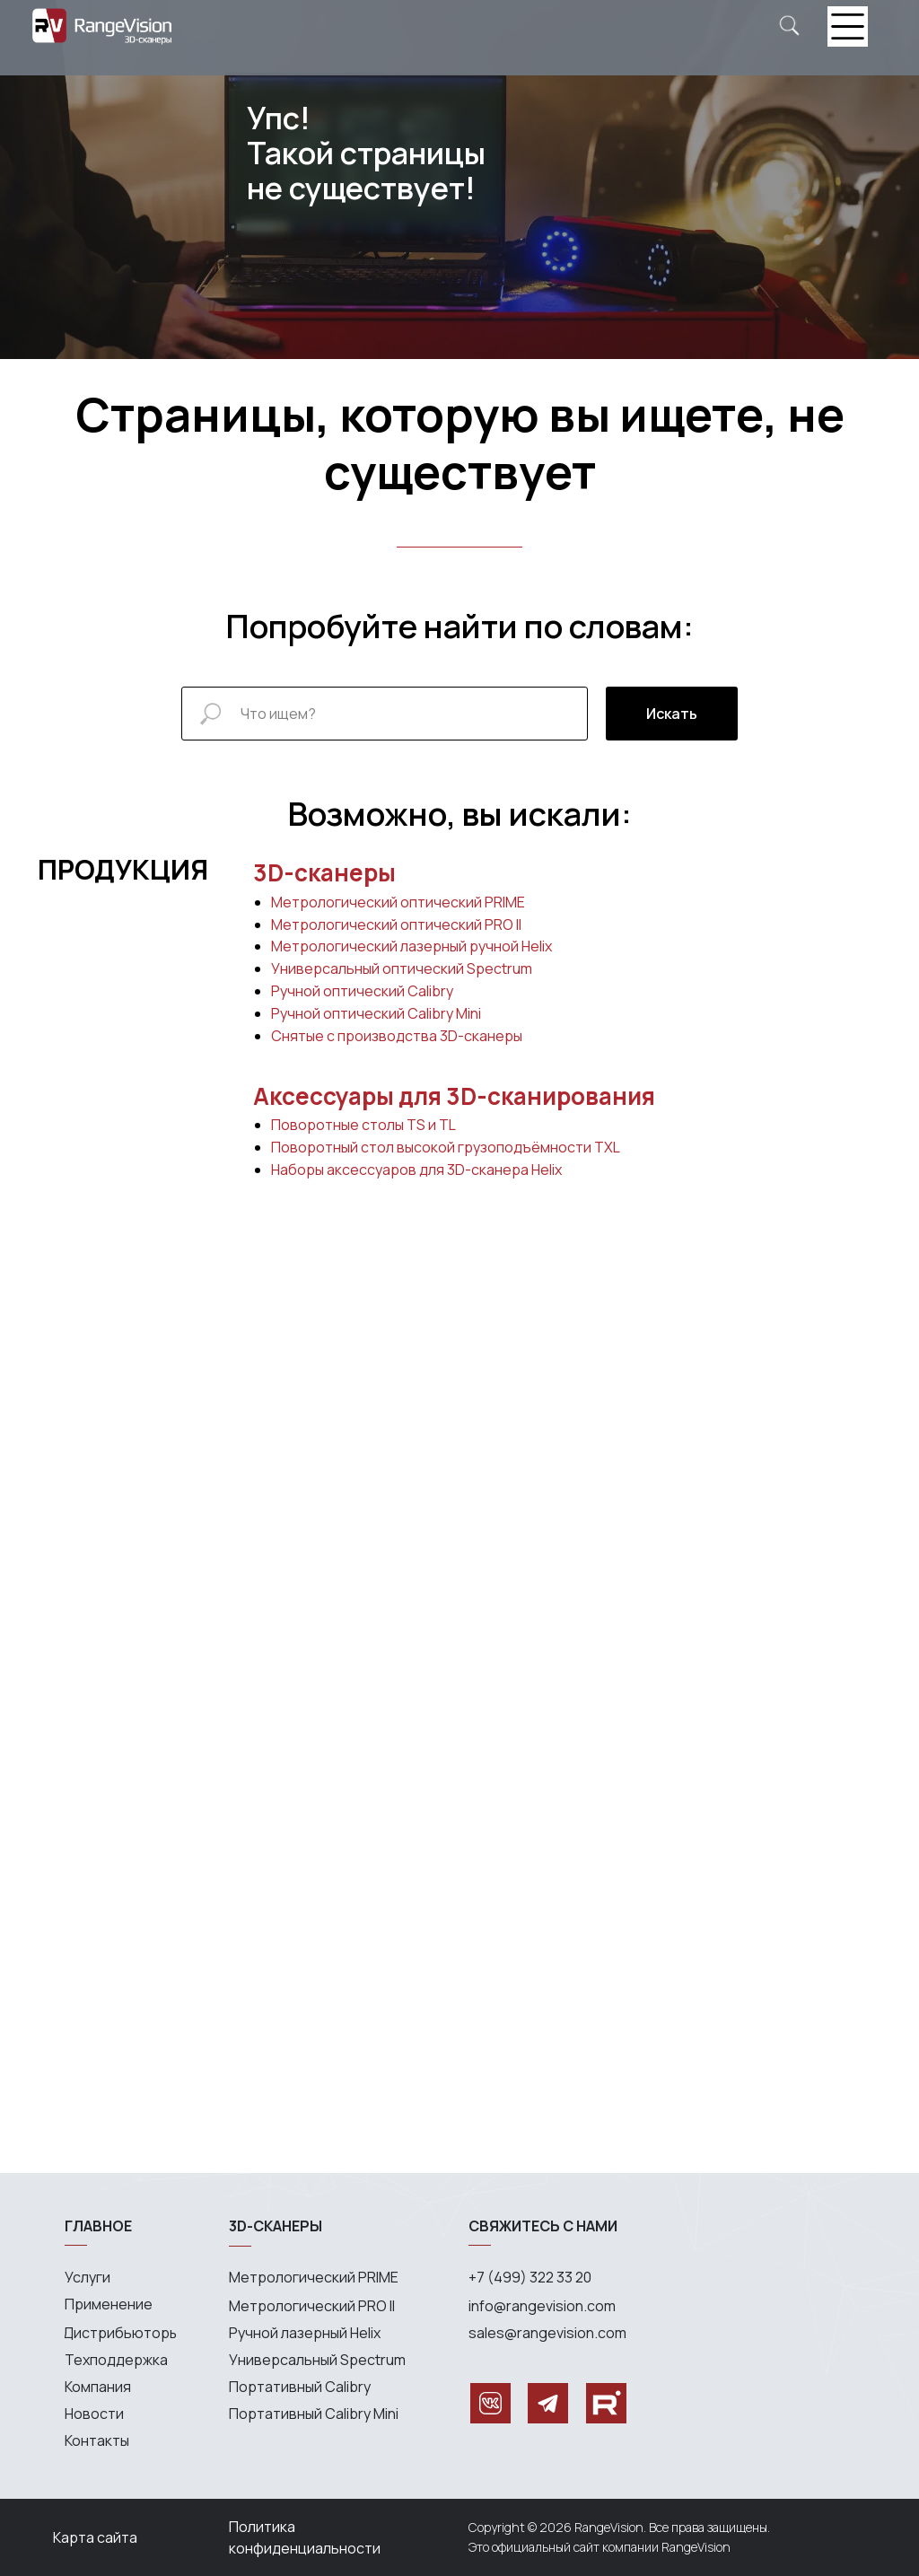 The image size is (919, 2576). I want to click on Снятые с производства 3D-сканеры, so click(396, 1036).